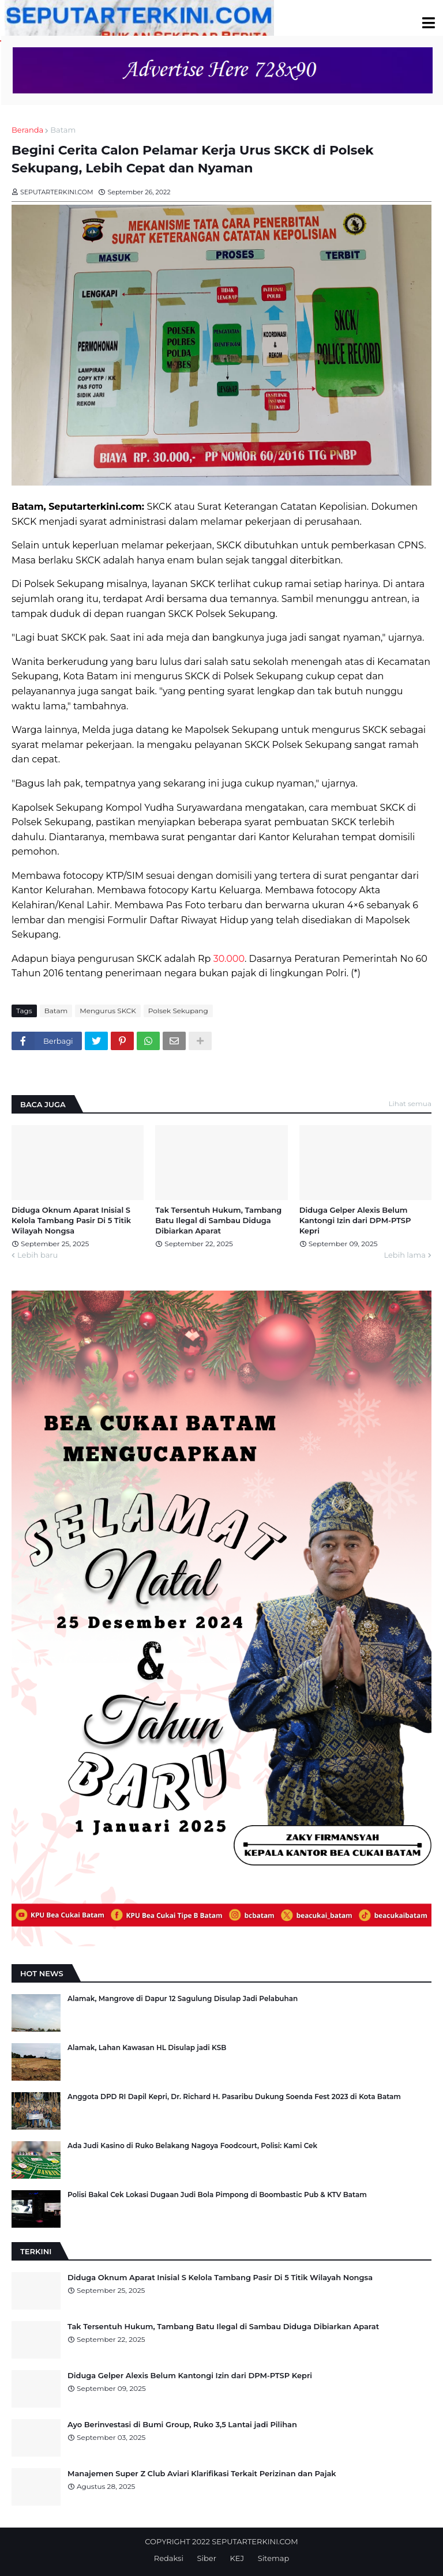  What do you see at coordinates (63, 129) in the screenshot?
I see `Batam` at bounding box center [63, 129].